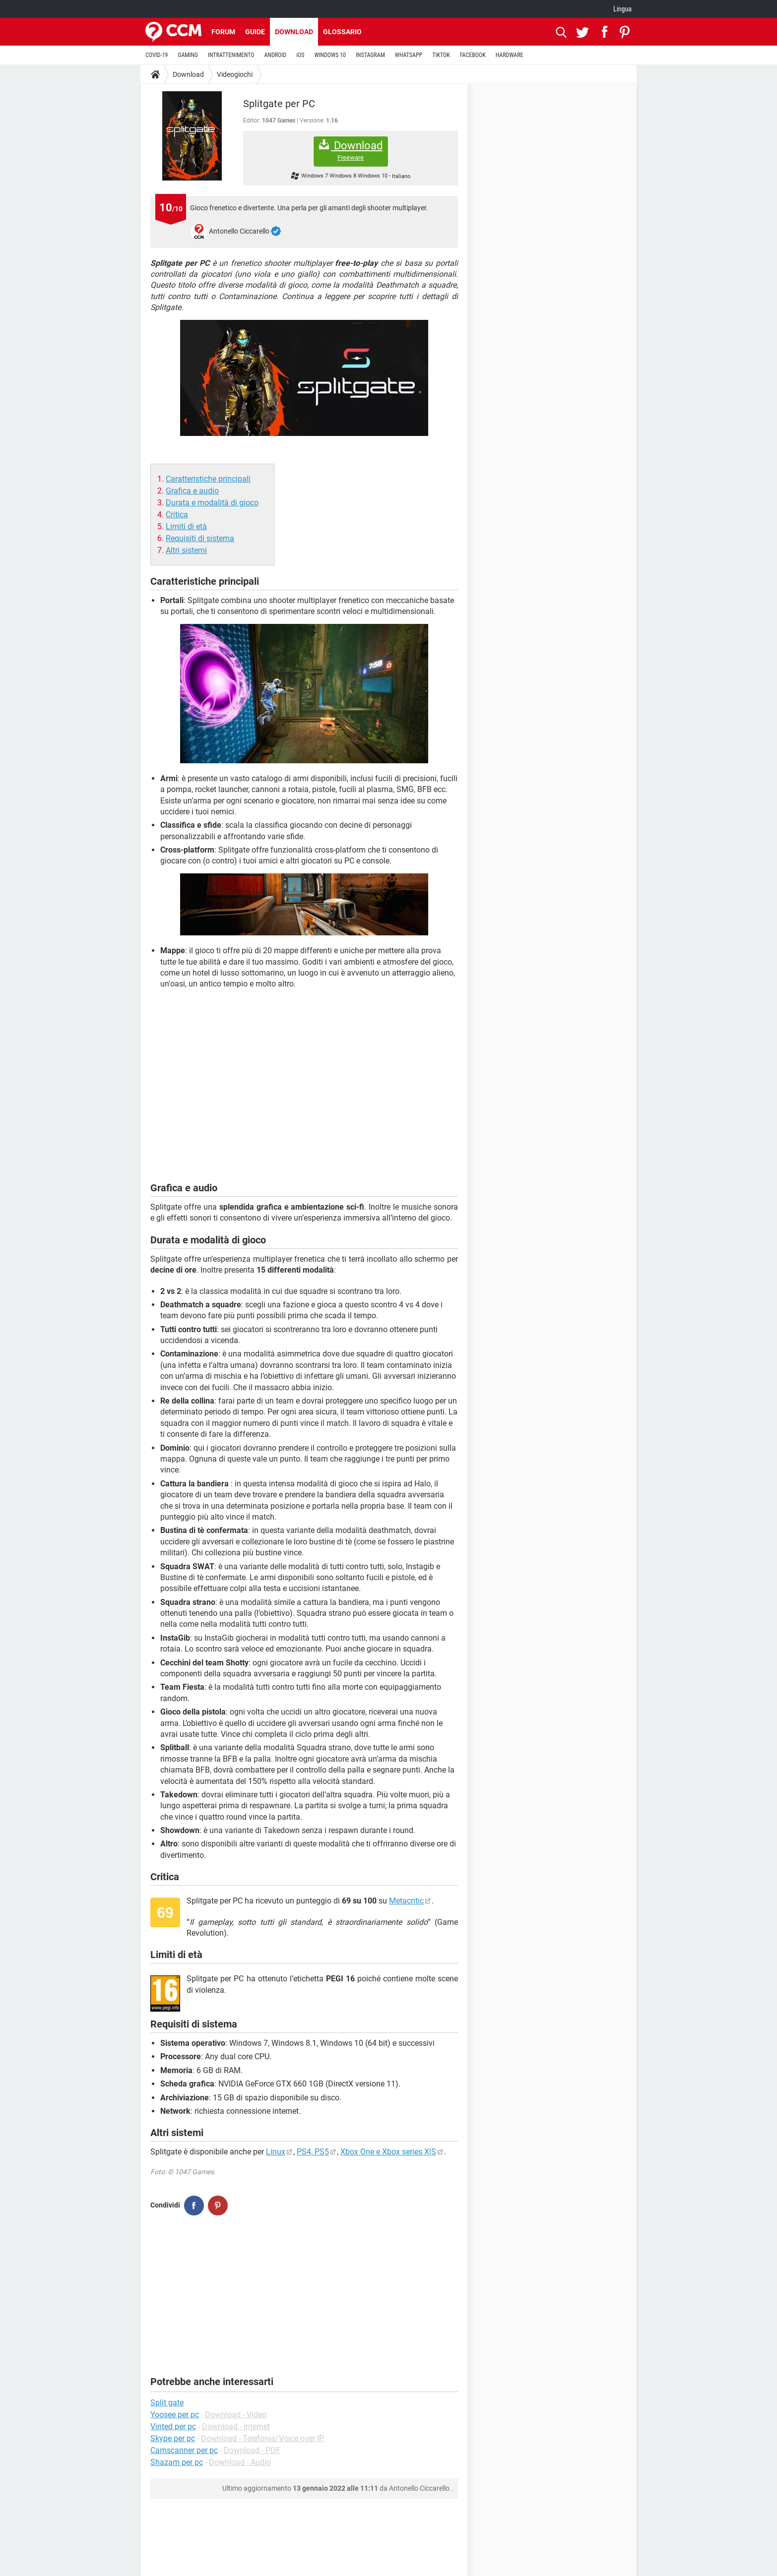 The width and height of the screenshot is (777, 2576). Describe the element at coordinates (176, 2462) in the screenshot. I see `Shazam per pc` at that location.